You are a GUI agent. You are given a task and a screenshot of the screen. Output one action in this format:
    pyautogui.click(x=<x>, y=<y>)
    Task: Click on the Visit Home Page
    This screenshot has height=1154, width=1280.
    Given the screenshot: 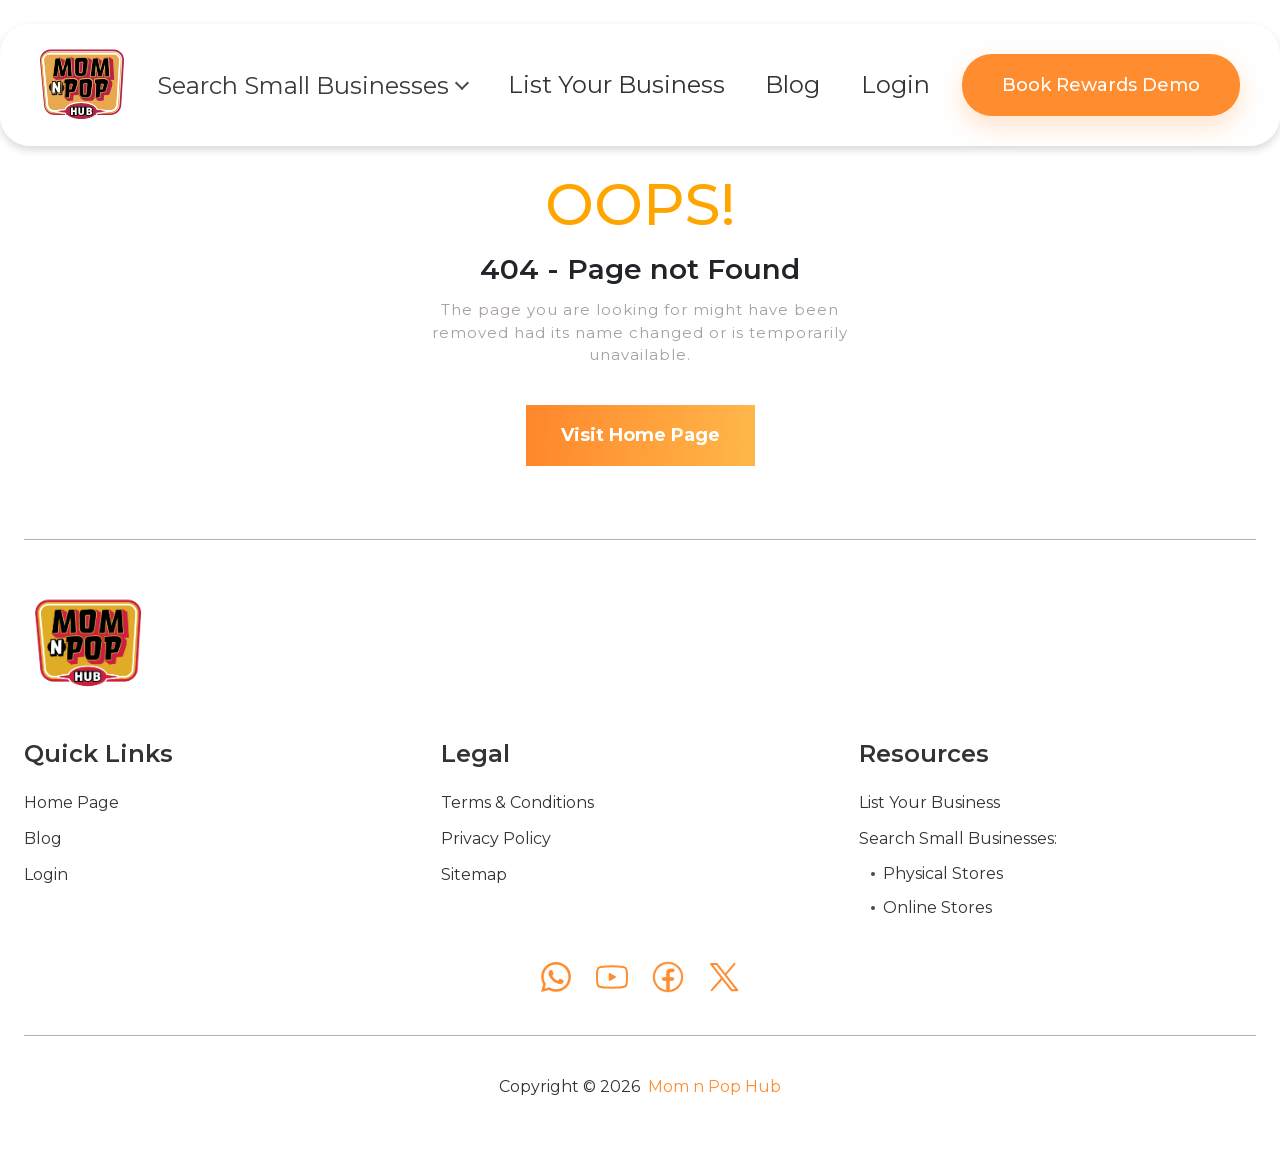 What is the action you would take?
    pyautogui.click(x=640, y=435)
    